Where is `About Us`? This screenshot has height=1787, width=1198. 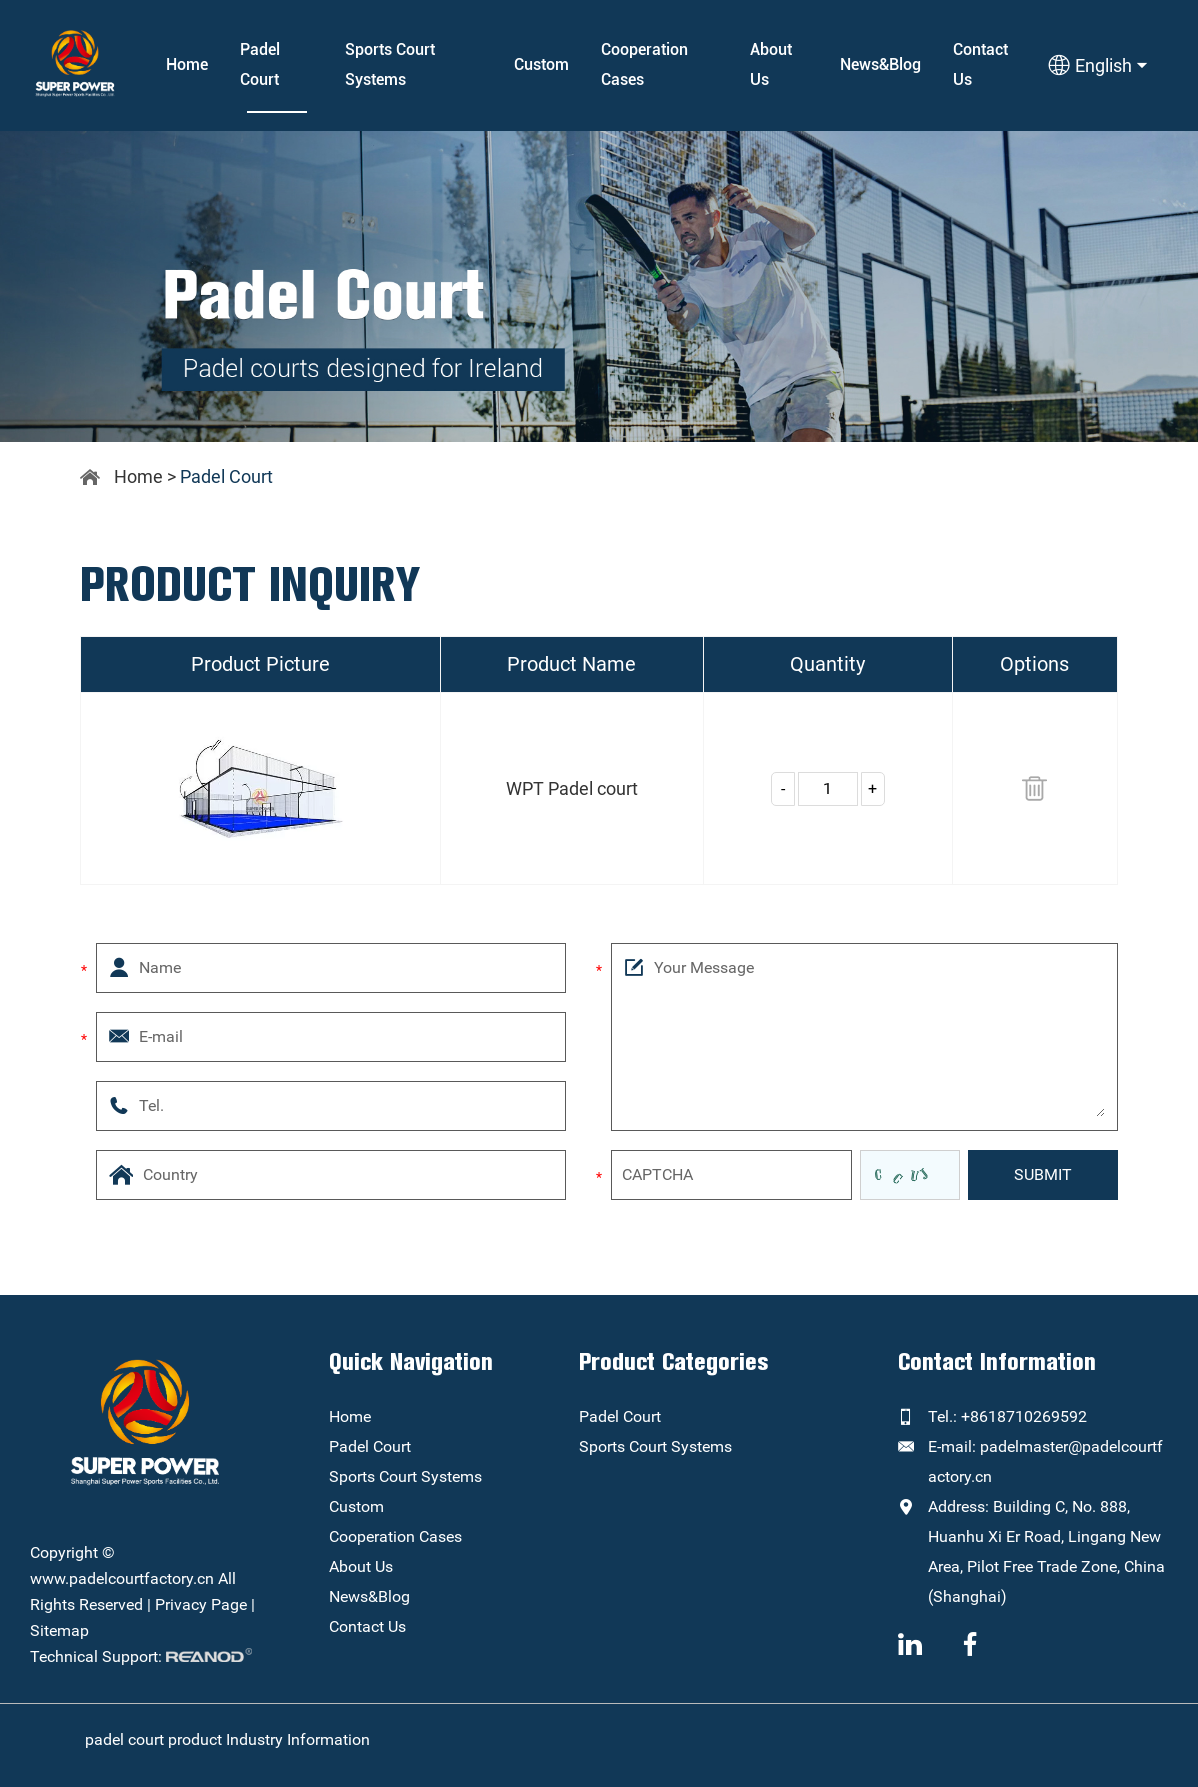 About Us is located at coordinates (771, 64).